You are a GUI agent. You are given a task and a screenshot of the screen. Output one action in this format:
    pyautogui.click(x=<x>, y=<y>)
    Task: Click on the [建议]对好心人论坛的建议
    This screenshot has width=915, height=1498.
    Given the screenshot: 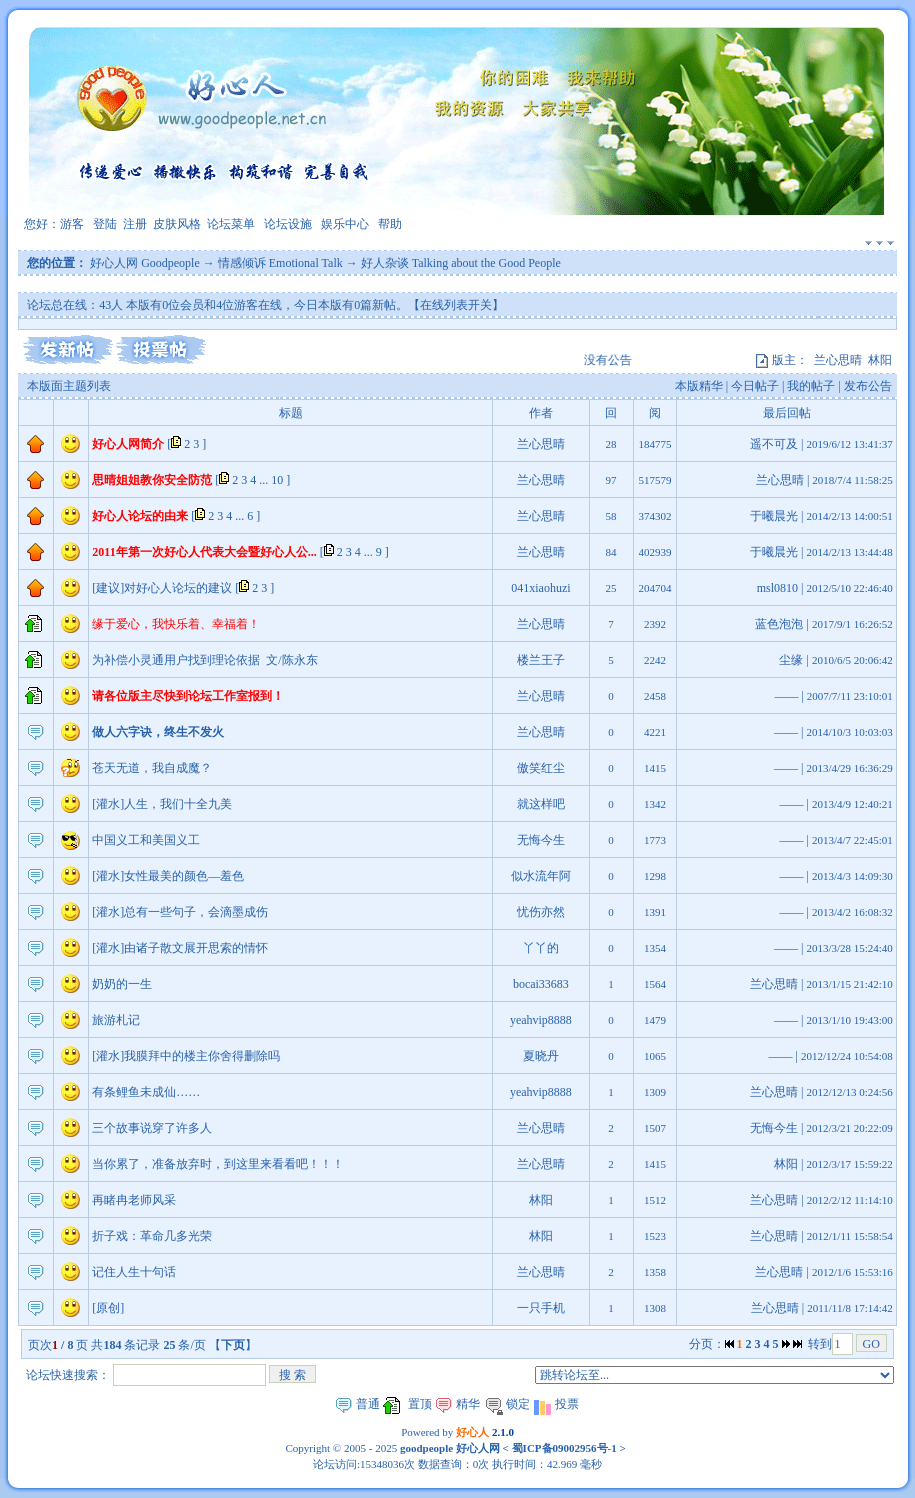 What is the action you would take?
    pyautogui.click(x=162, y=588)
    